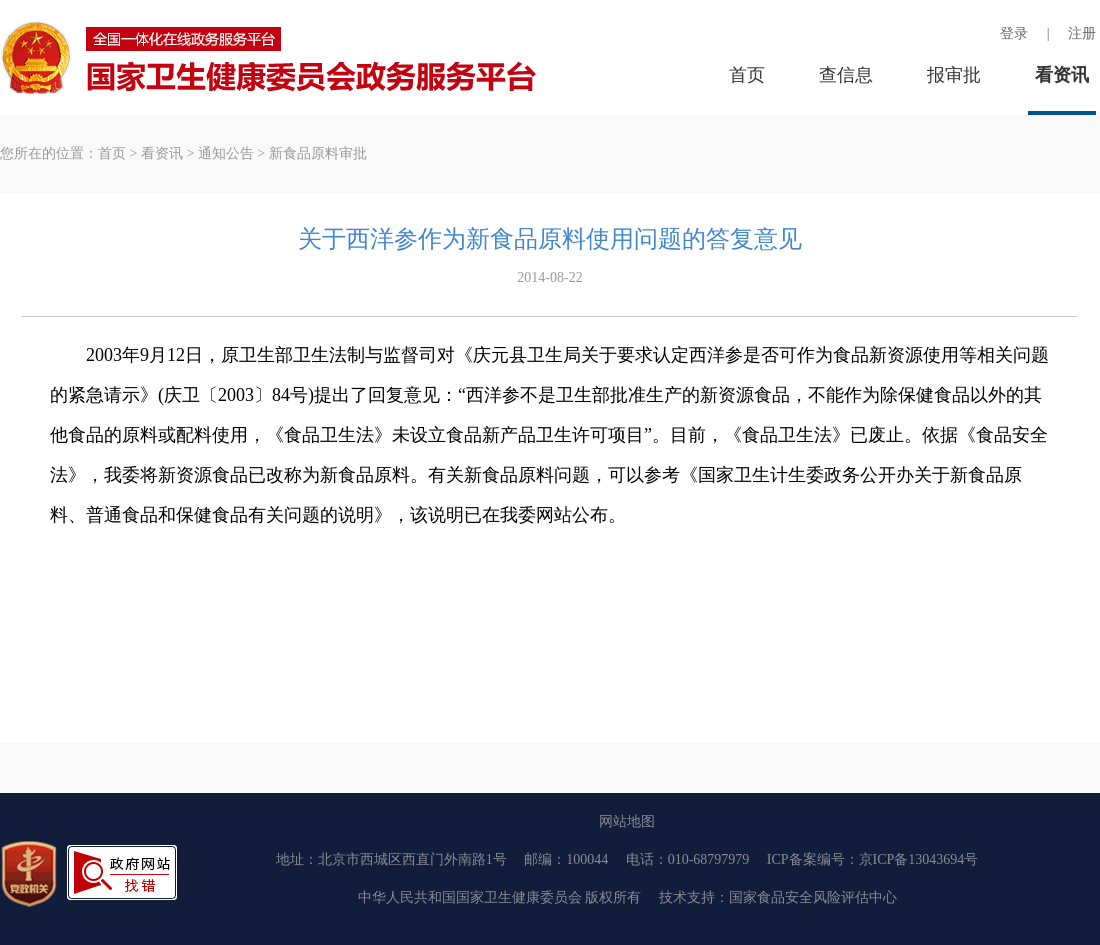  I want to click on 新食品原料审批, so click(318, 153).